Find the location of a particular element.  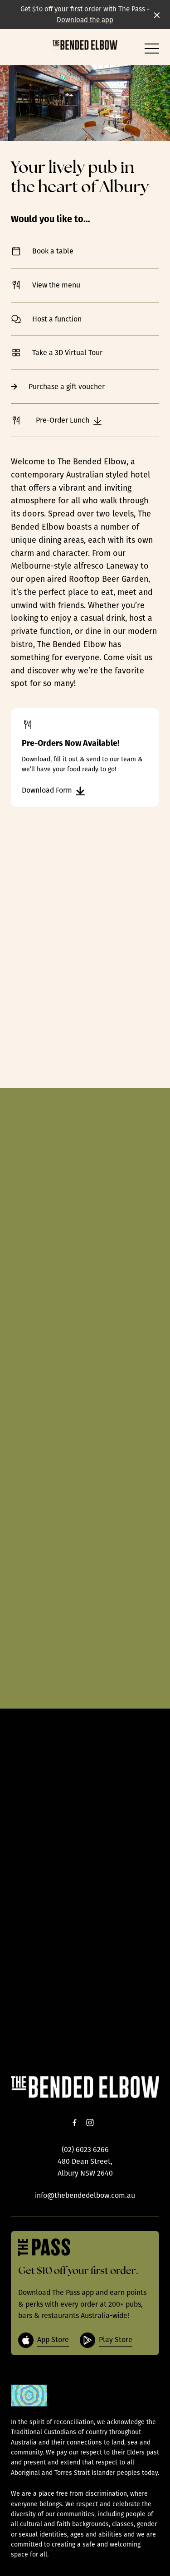

Purchase a gift voucher is located at coordinates (85, 386).